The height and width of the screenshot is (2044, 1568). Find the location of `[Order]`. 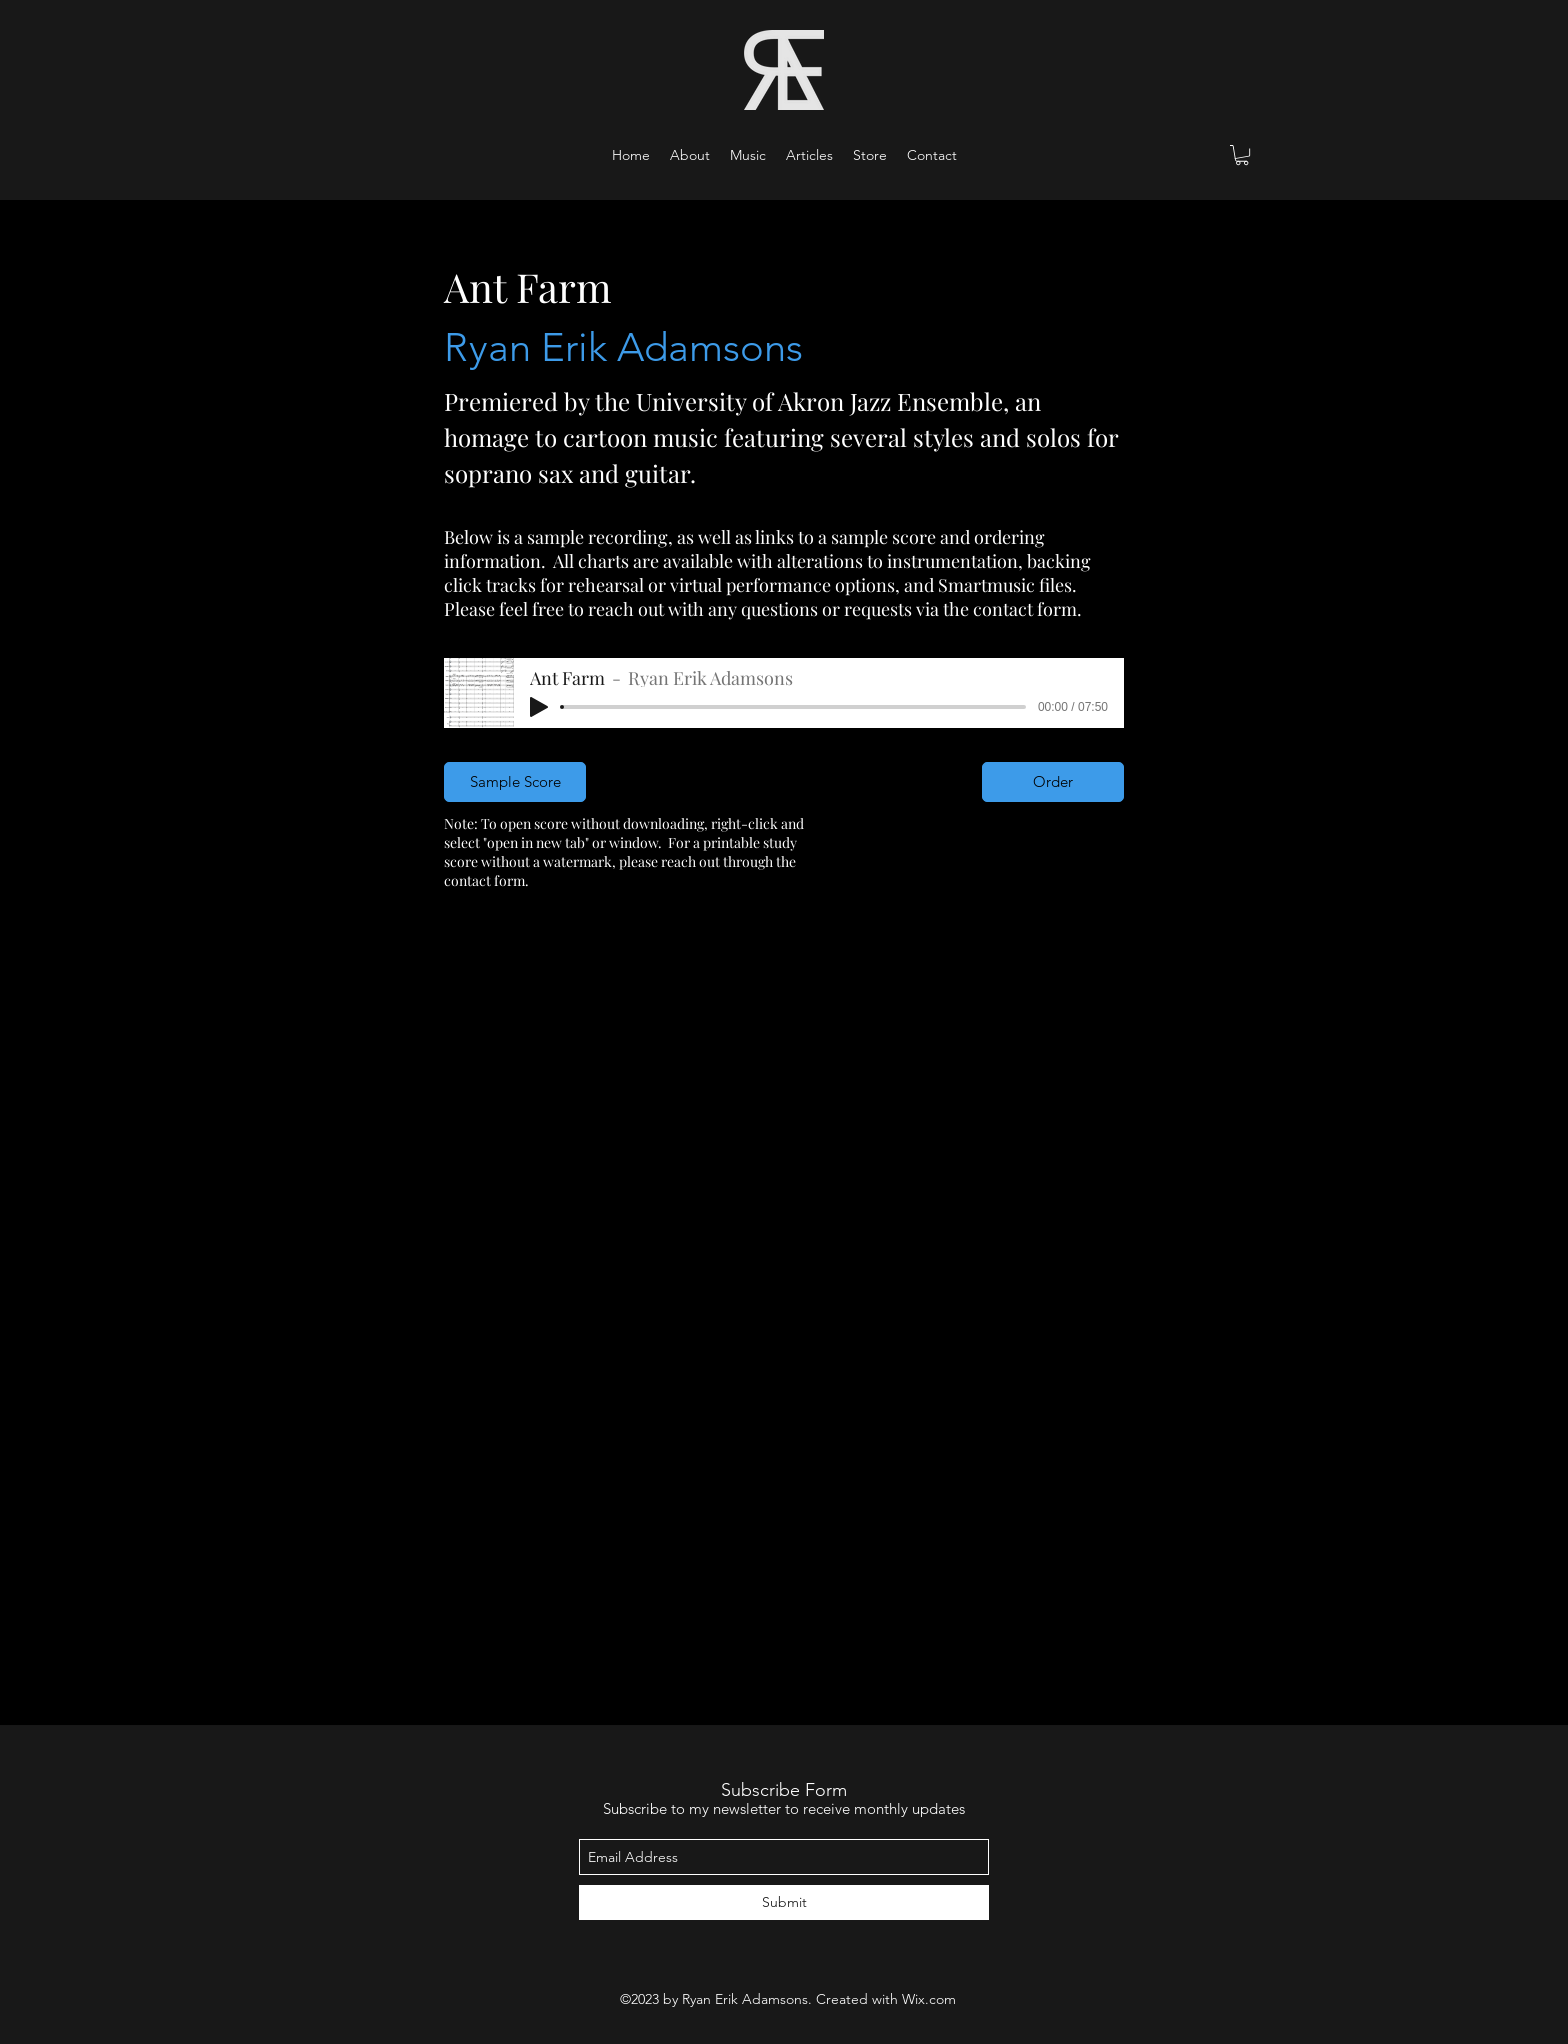

[Order] is located at coordinates (1053, 782).